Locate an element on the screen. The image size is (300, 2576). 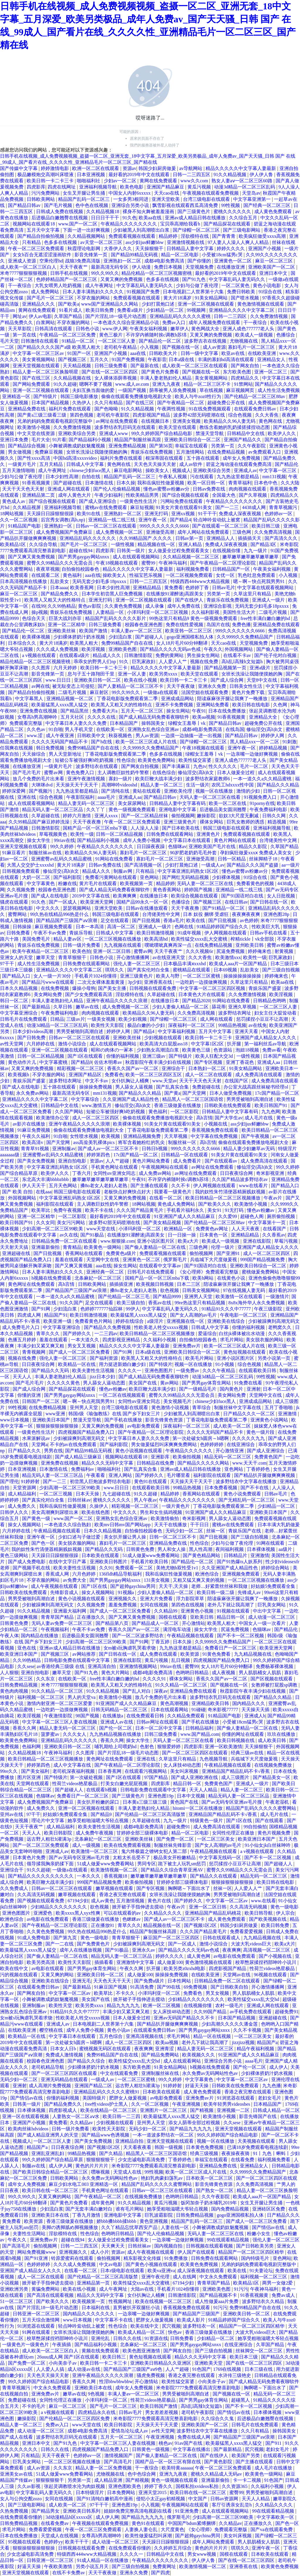
中文不卡av is located at coordinates (97, 1080).